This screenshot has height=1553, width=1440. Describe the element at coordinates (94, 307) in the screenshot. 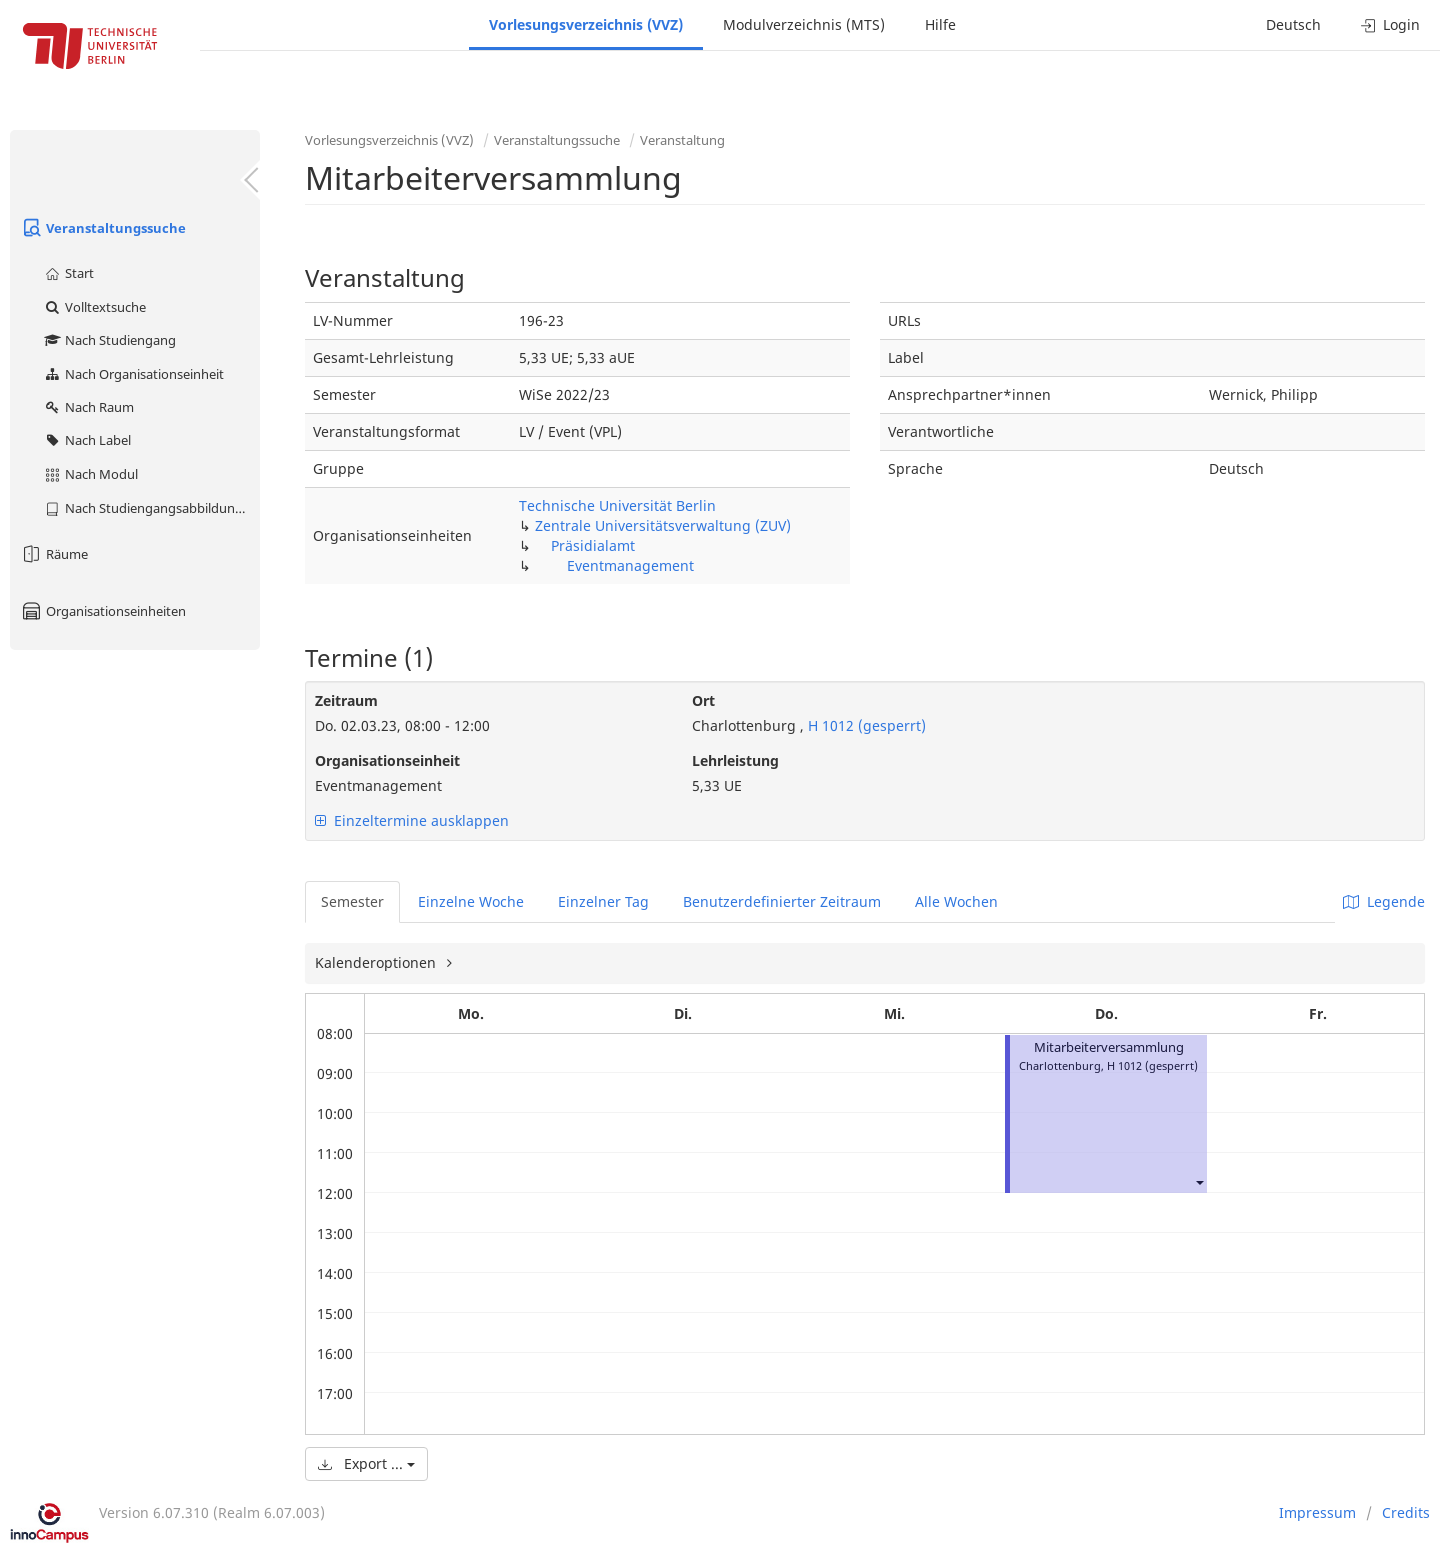

I see `Volltextsuche` at that location.